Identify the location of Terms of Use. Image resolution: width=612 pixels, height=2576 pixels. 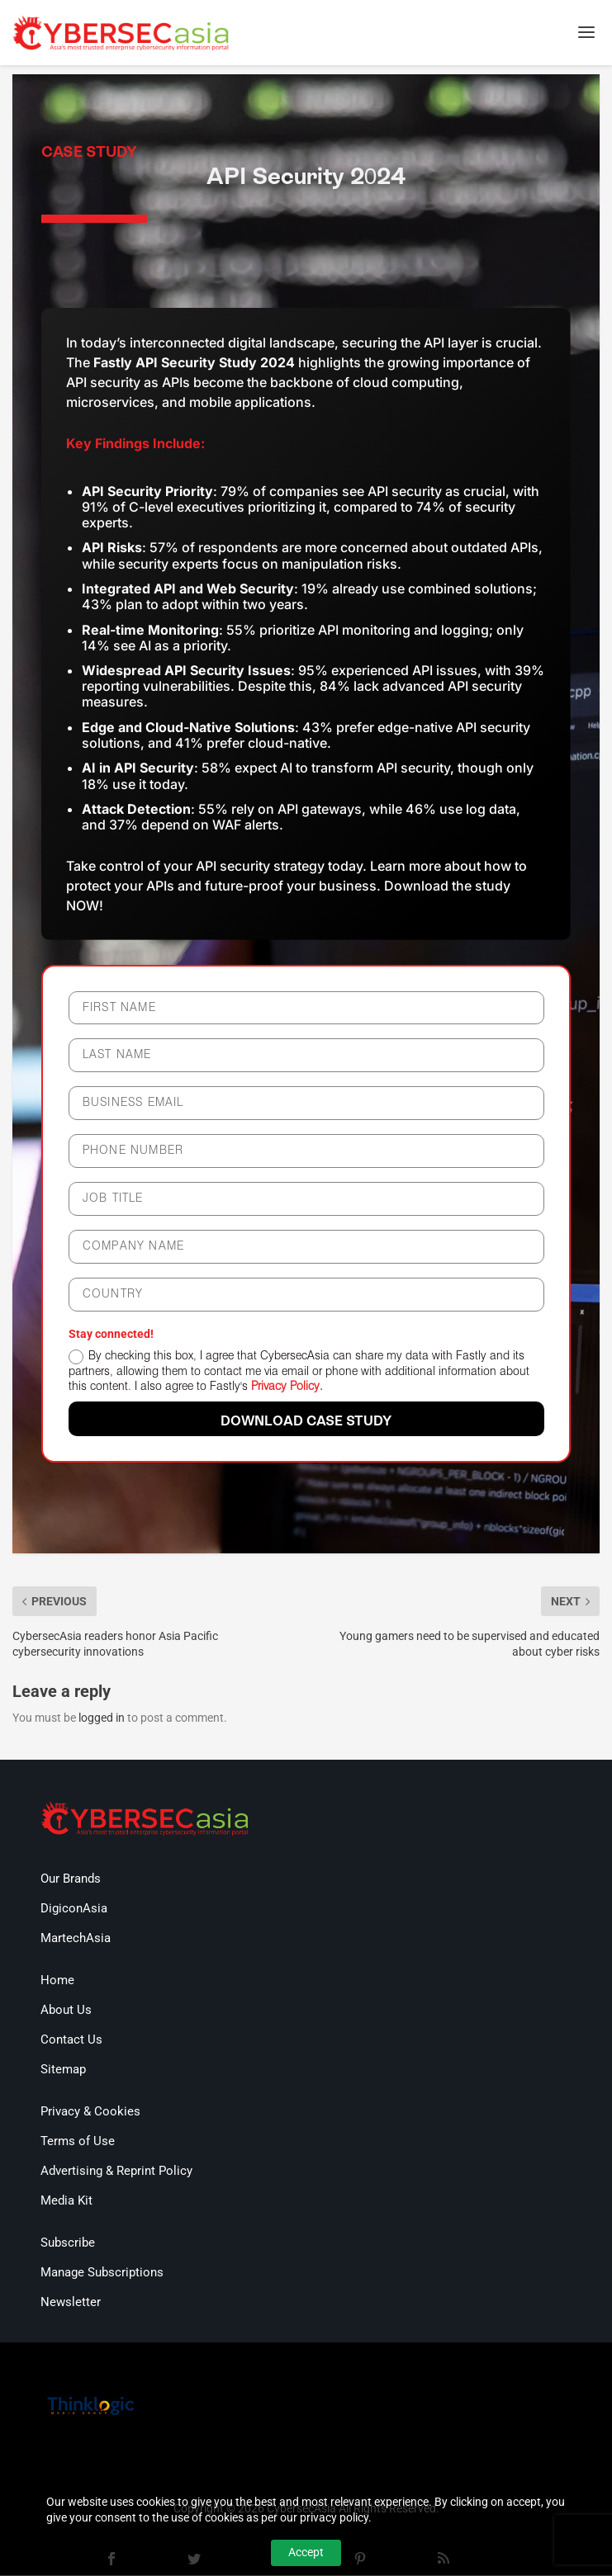
(77, 2142).